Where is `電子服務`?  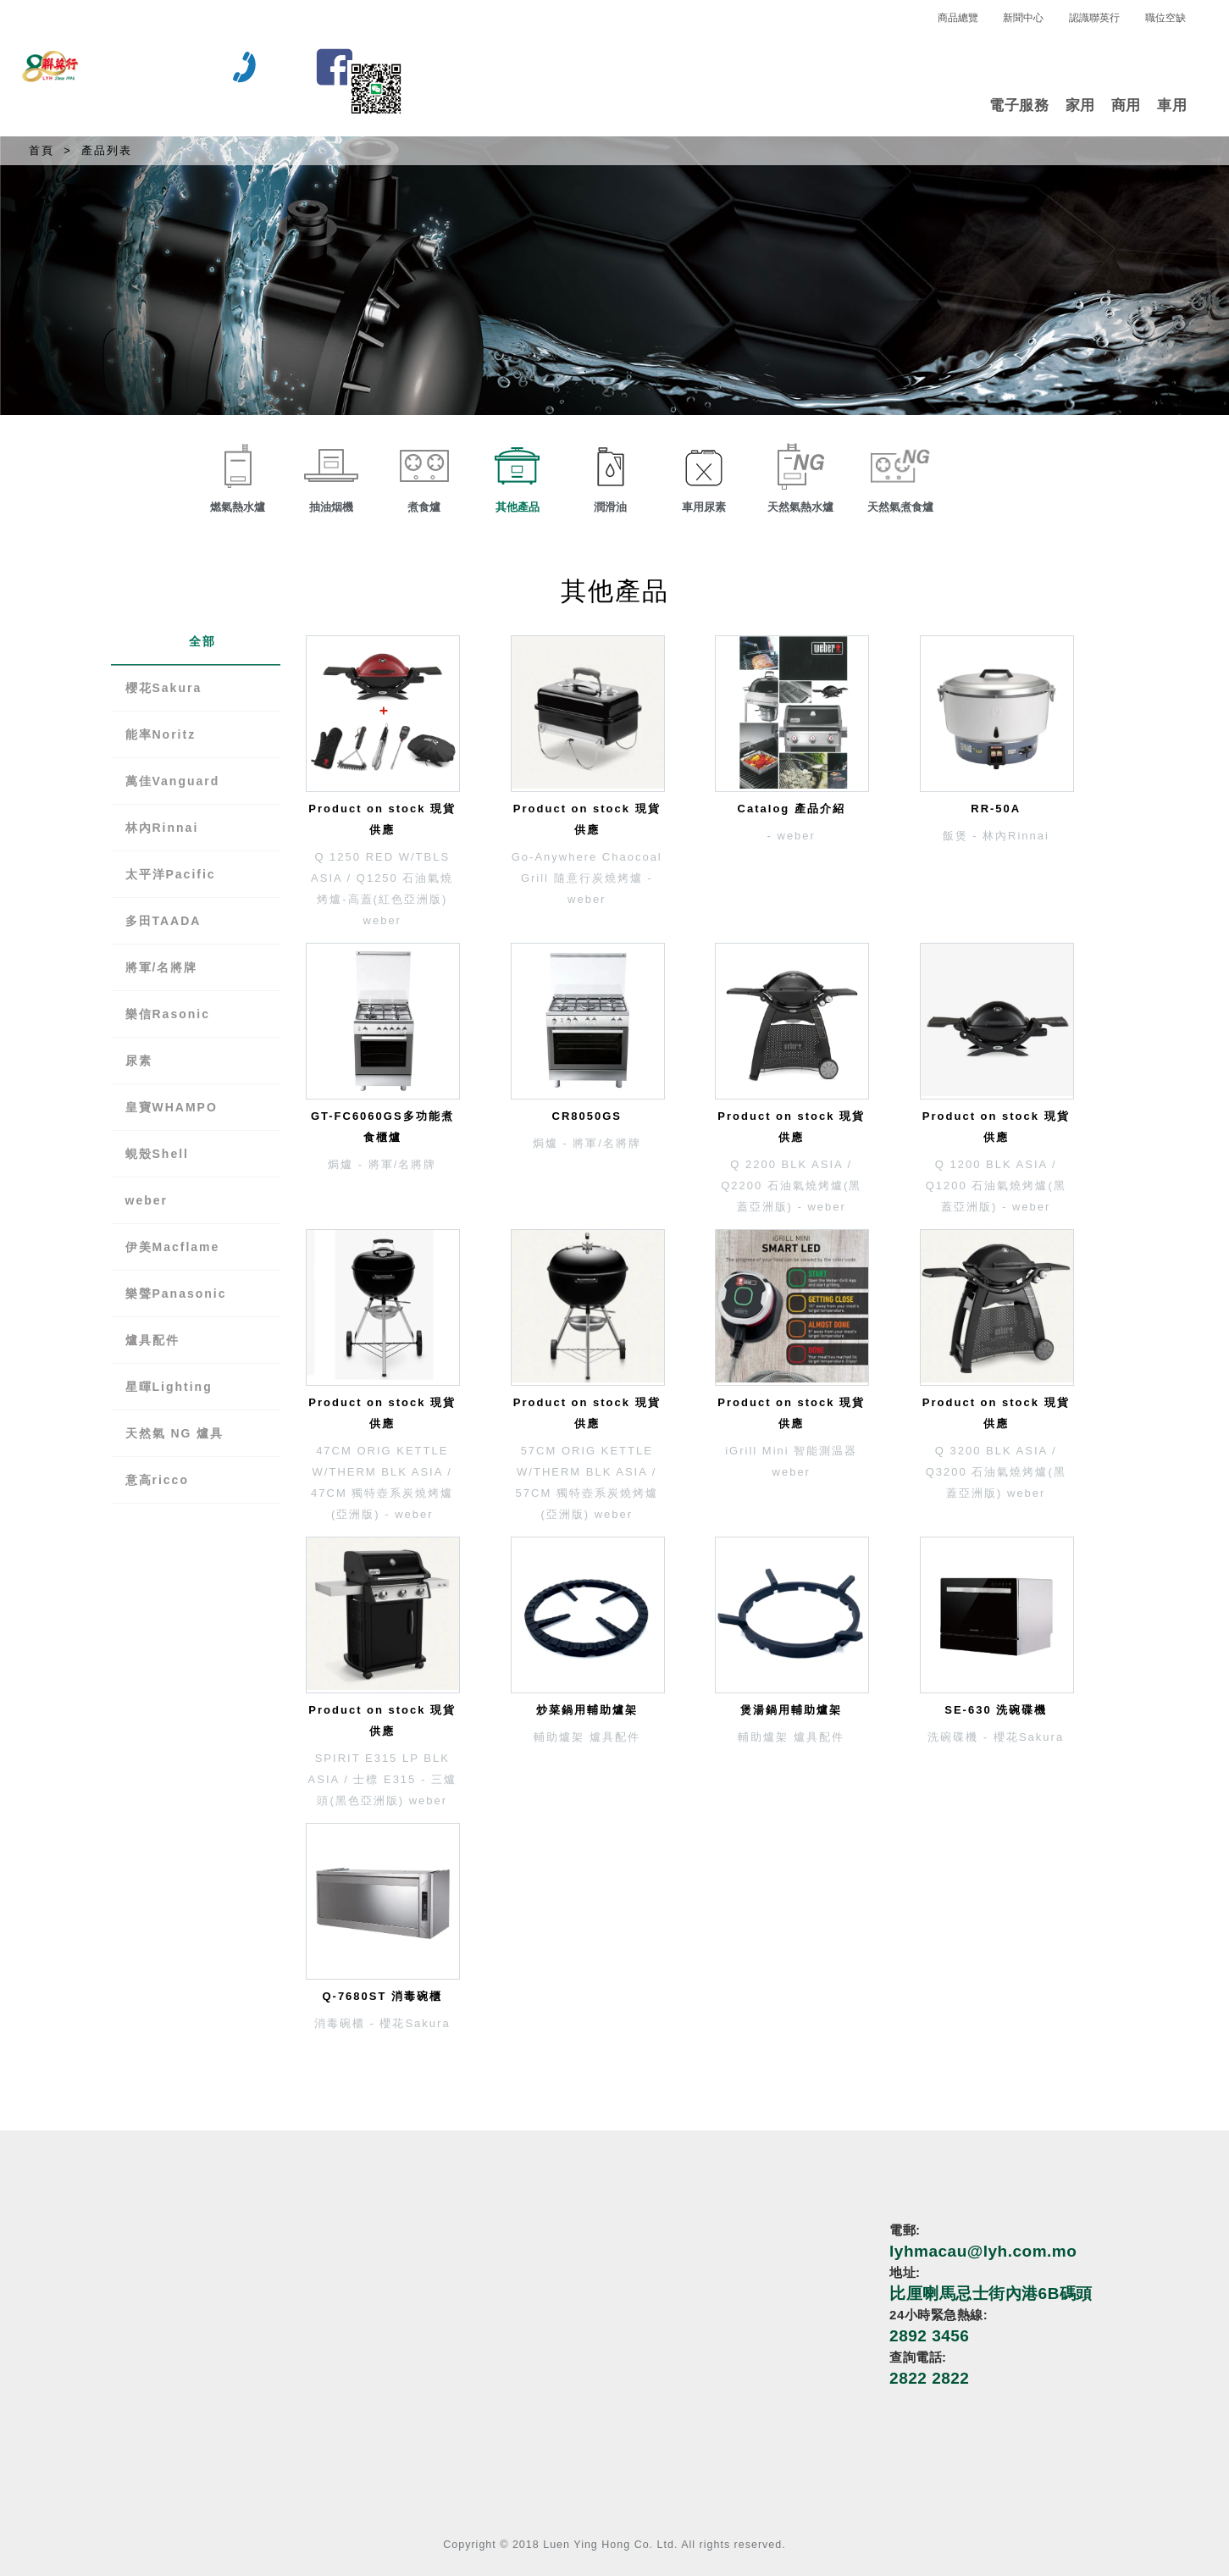
電子服務 is located at coordinates (1019, 105).